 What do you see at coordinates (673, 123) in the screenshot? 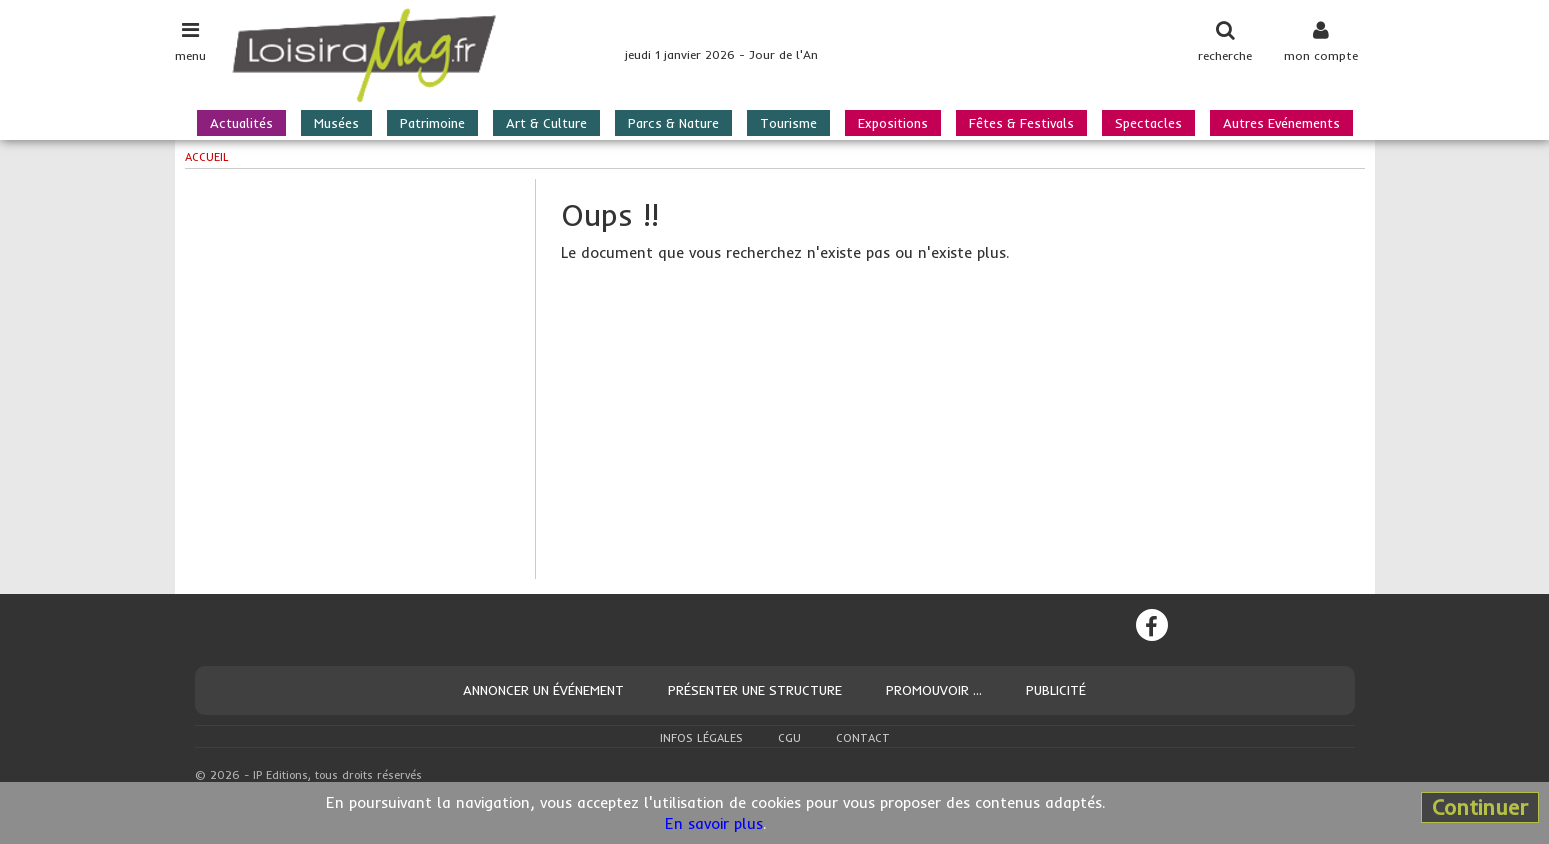
I see `Parcs & Nature` at bounding box center [673, 123].